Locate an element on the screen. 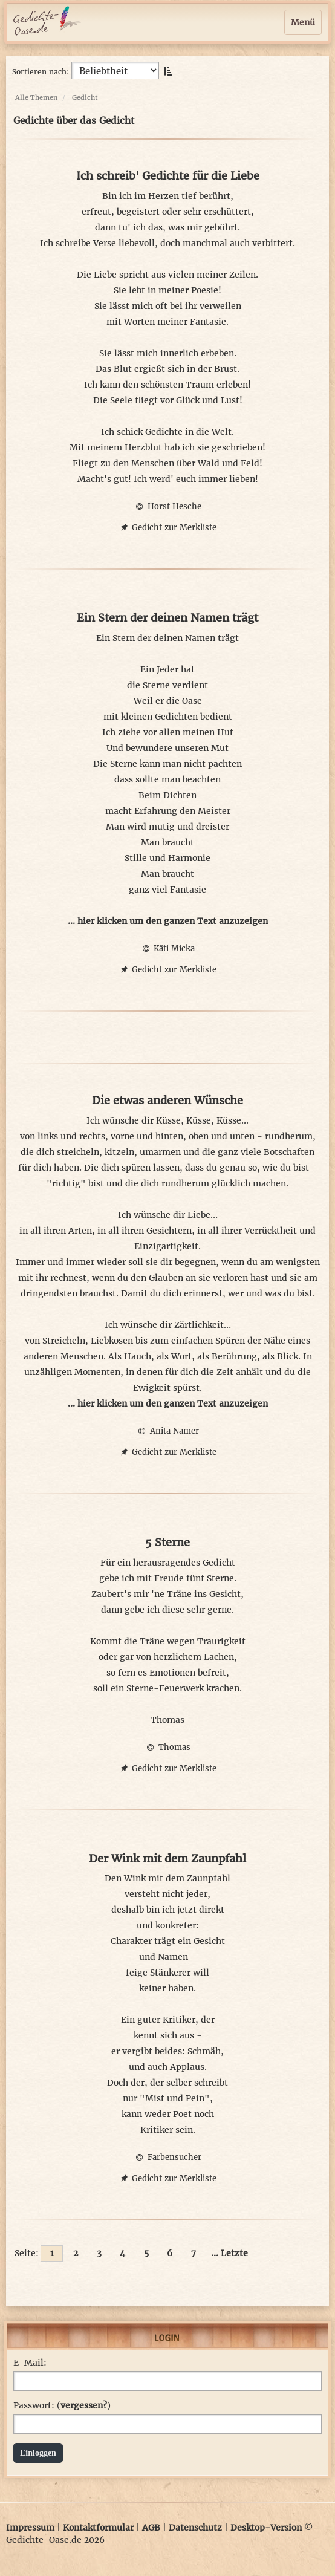 The height and width of the screenshot is (2576, 335). vergessen? is located at coordinates (83, 2405).